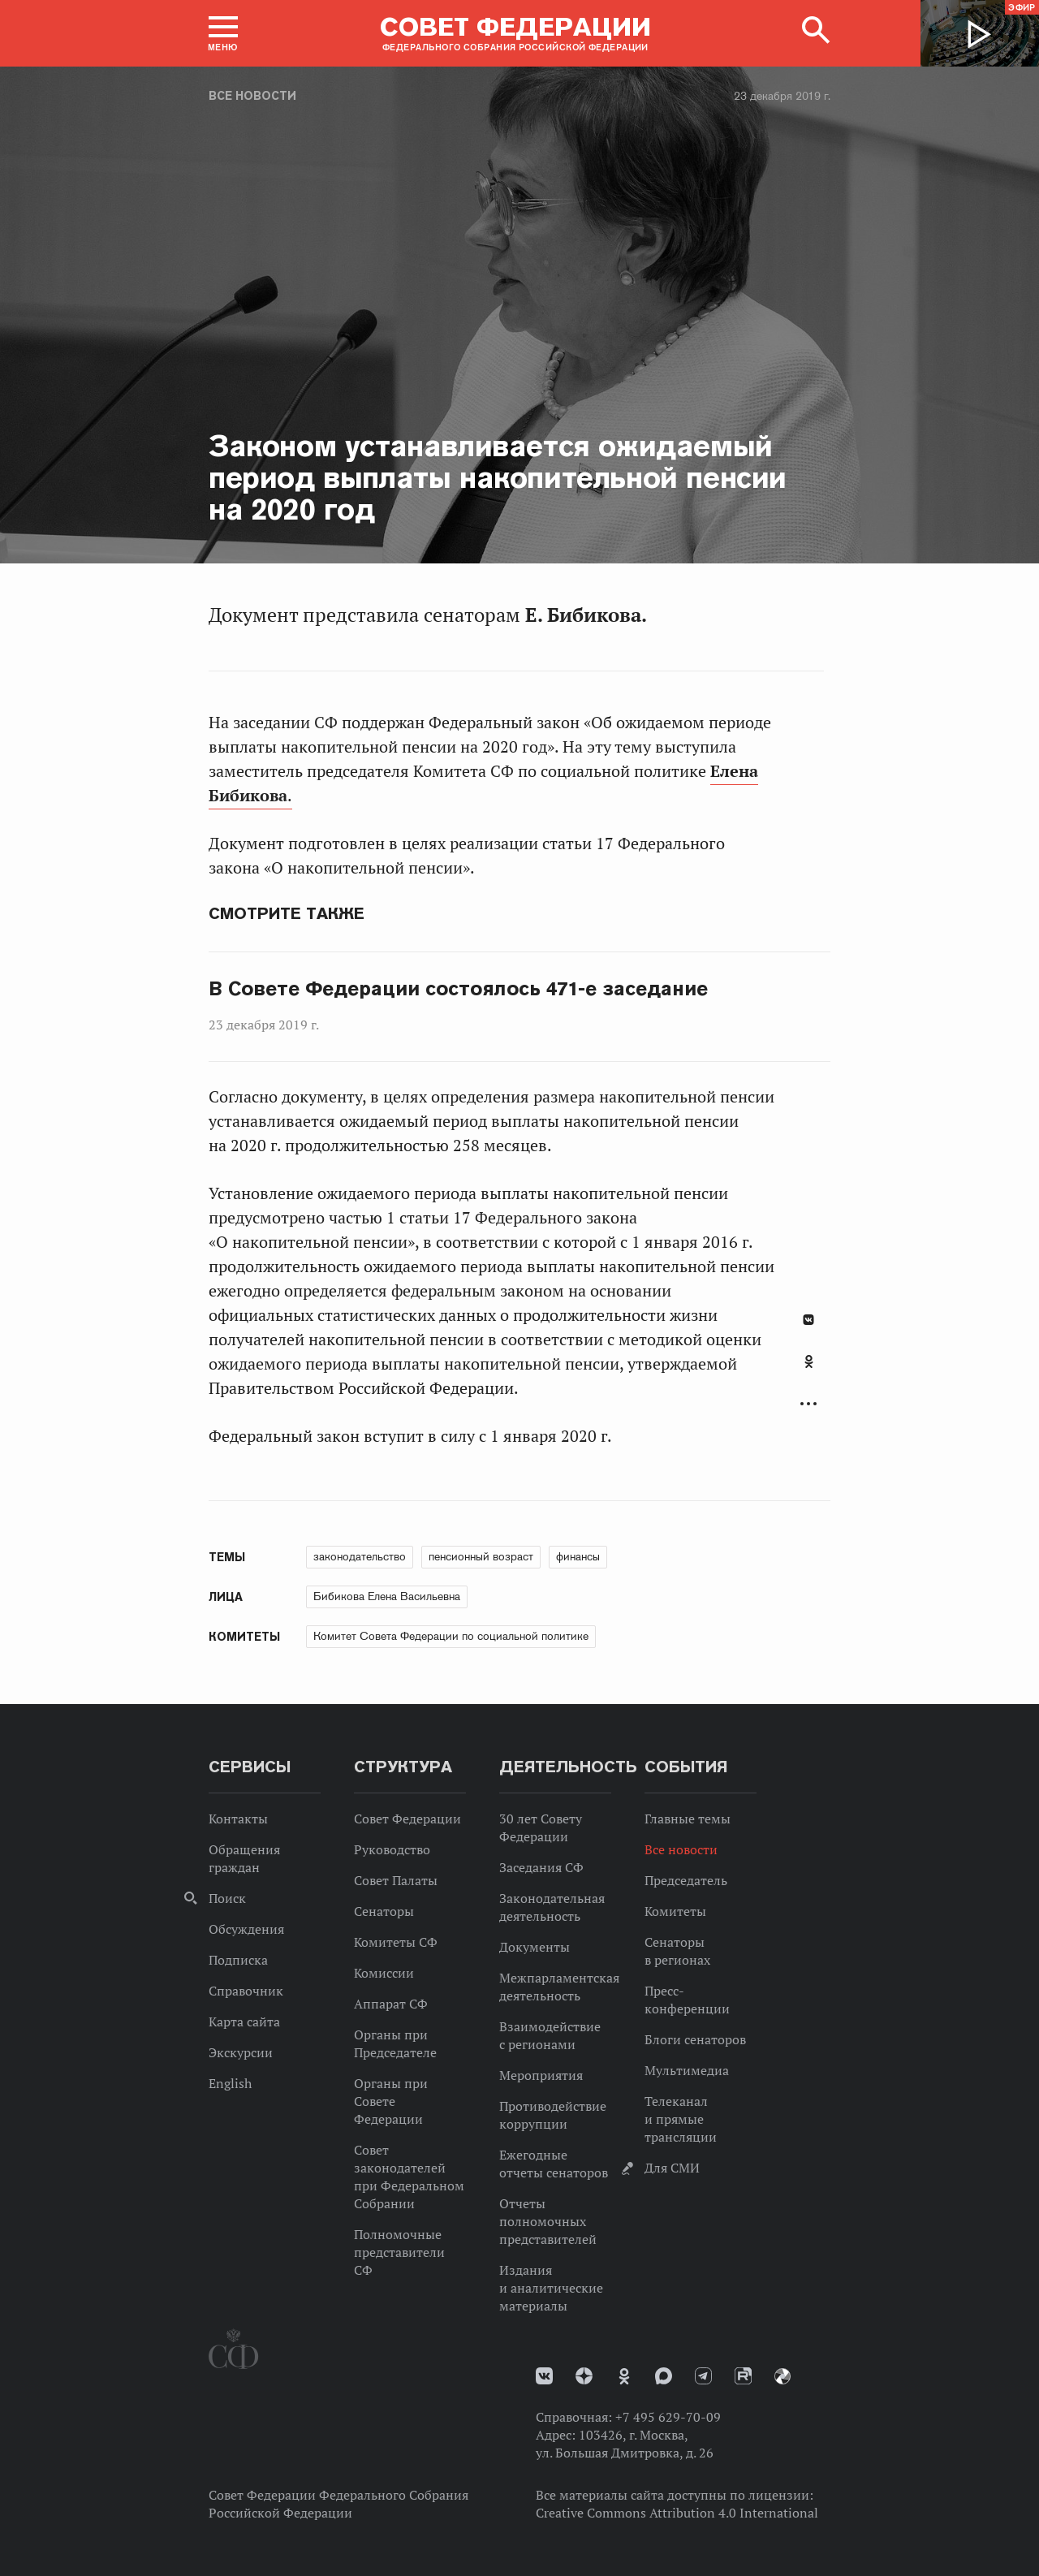 The height and width of the screenshot is (2576, 1039). What do you see at coordinates (584, 2375) in the screenshot?
I see `Дзен` at bounding box center [584, 2375].